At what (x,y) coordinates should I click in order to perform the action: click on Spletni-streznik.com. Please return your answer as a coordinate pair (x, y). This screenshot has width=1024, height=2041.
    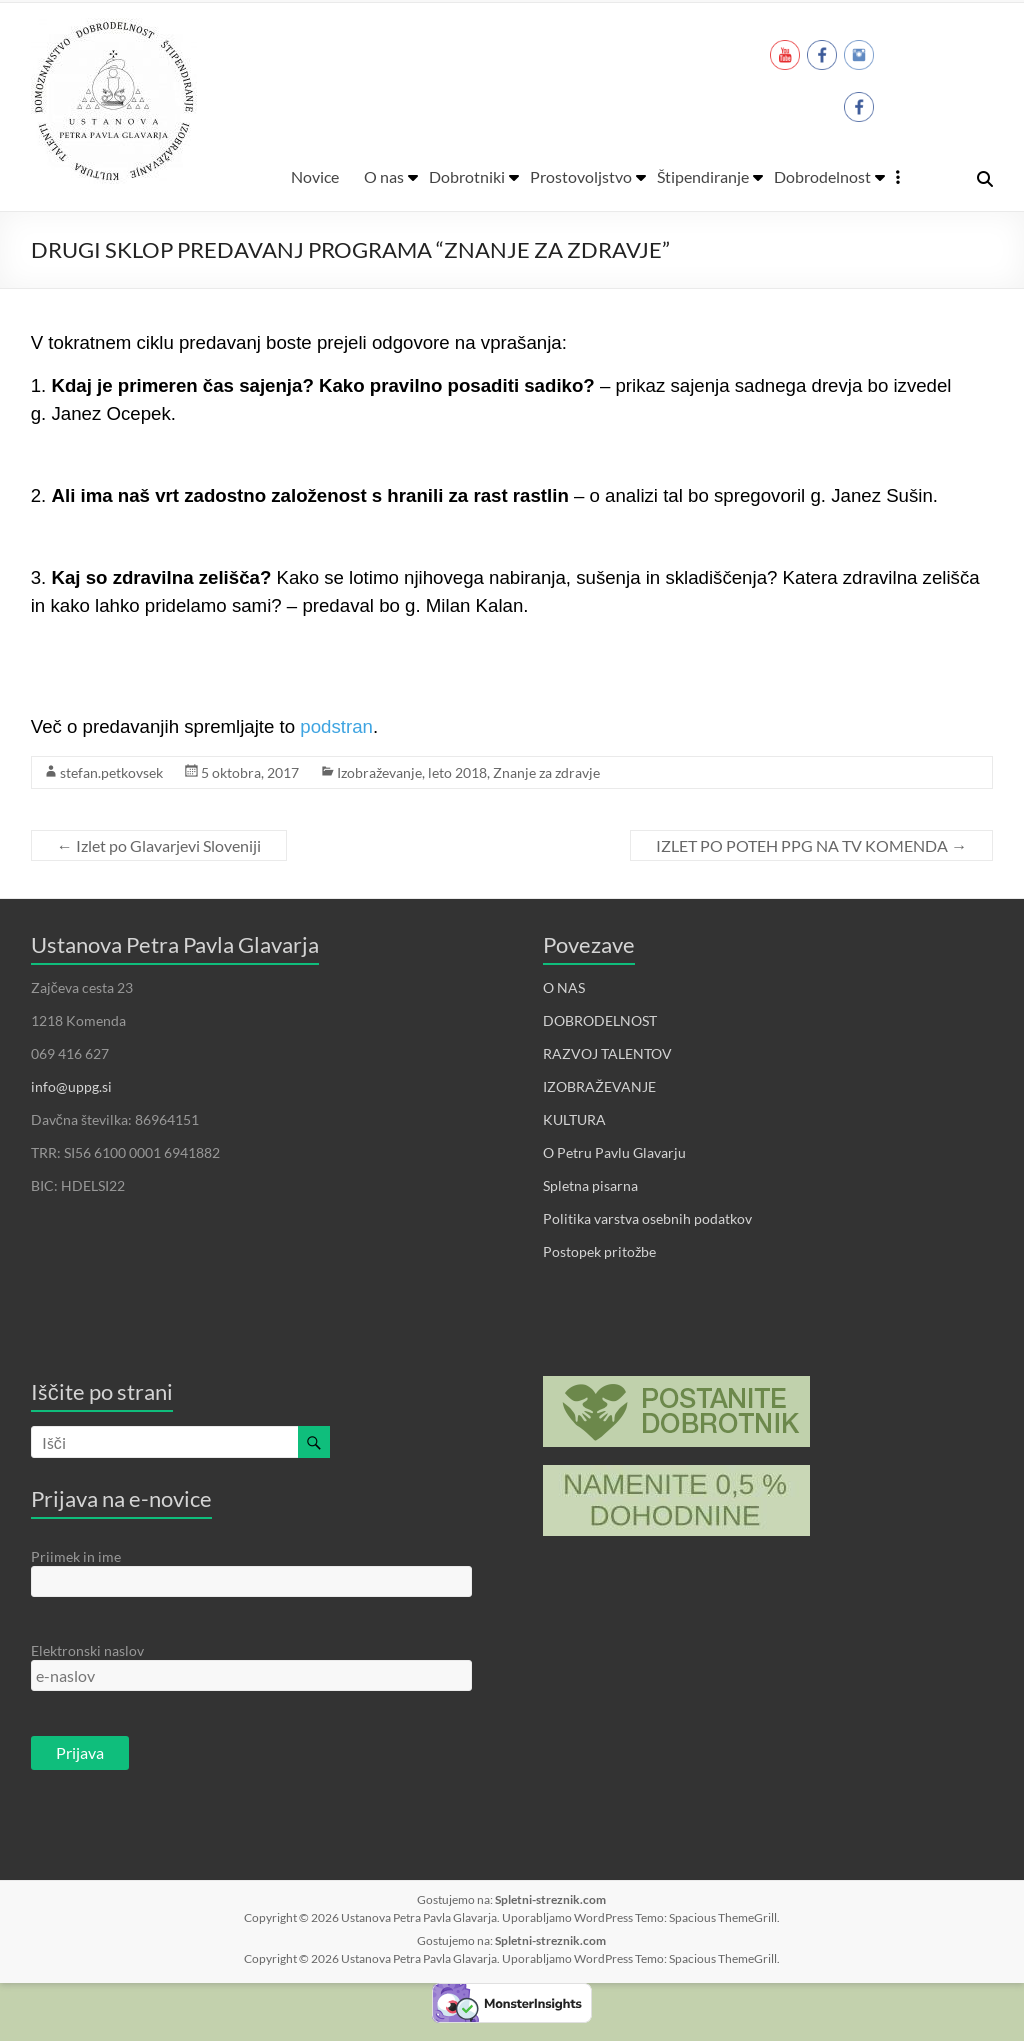
    Looking at the image, I should click on (550, 1899).